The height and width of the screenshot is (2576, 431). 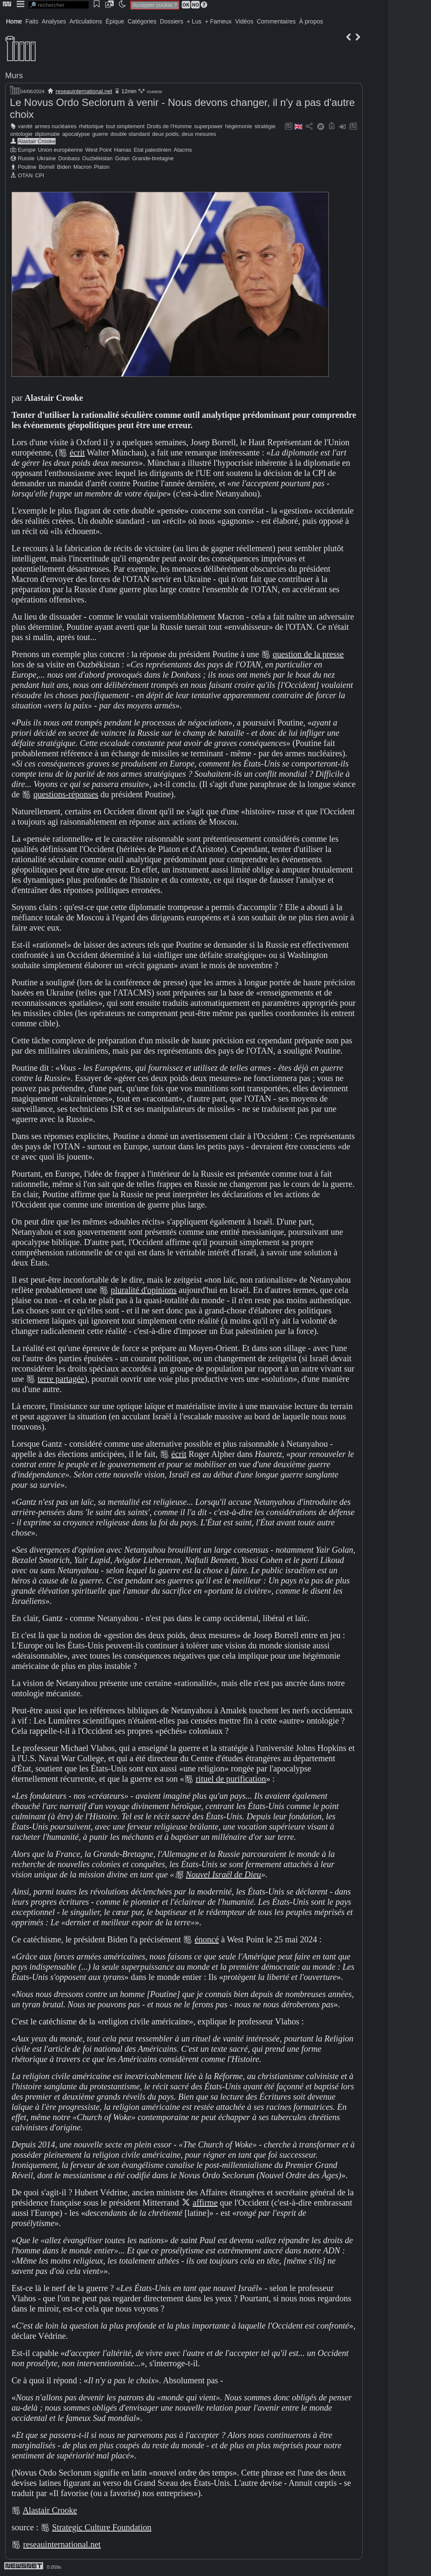 I want to click on Faits, so click(x=31, y=21).